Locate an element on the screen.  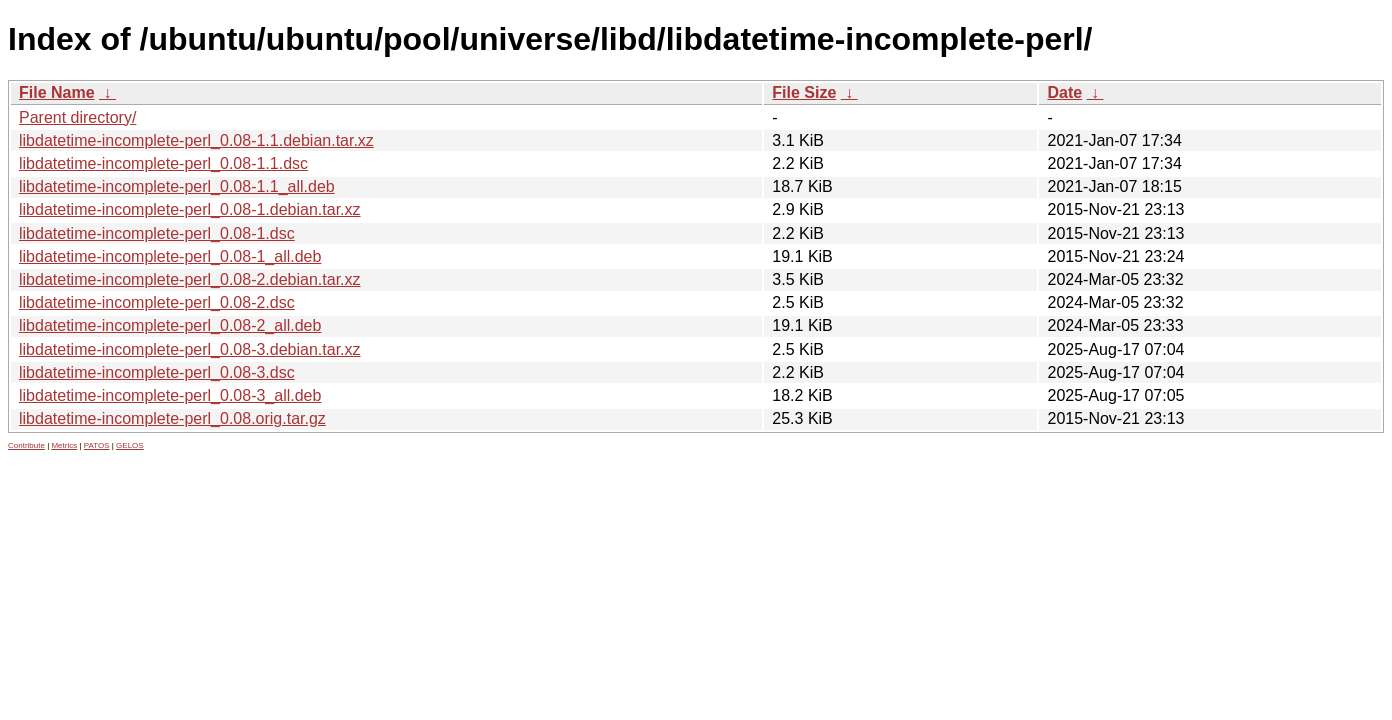
libdatetime-incomplete-perl_0.08-2.debian.tar.xz is located at coordinates (190, 279).